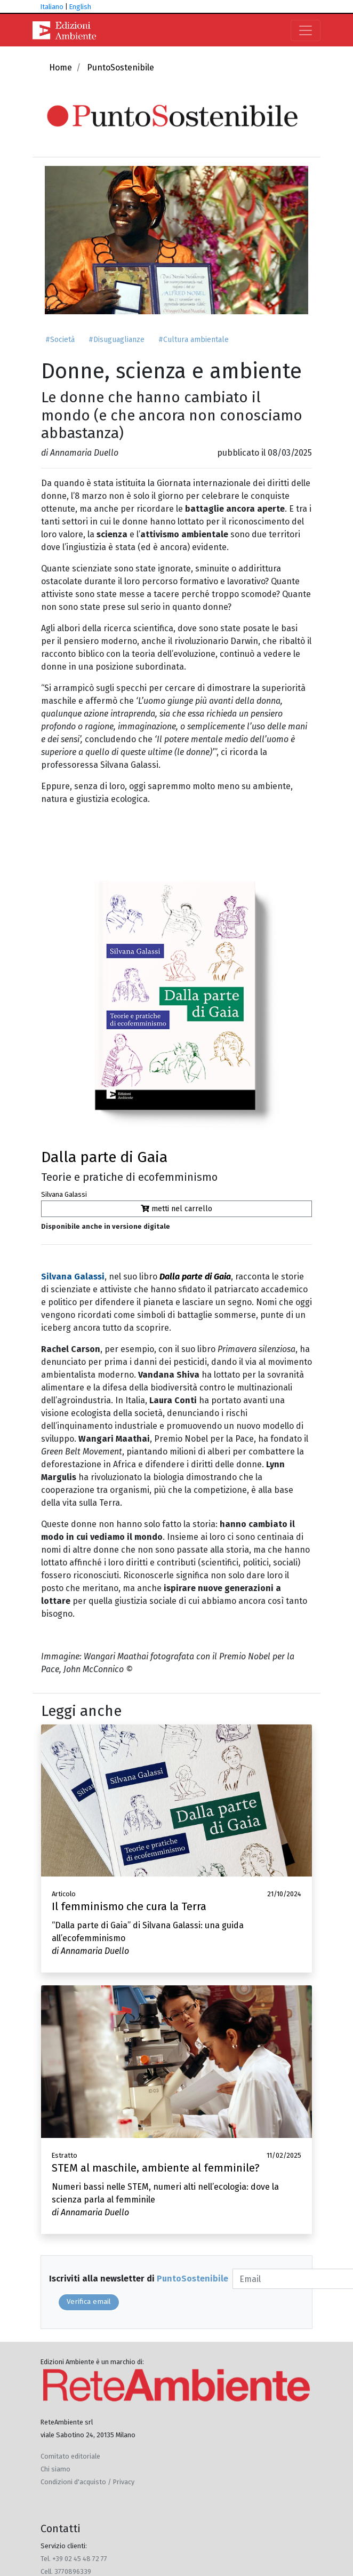 The height and width of the screenshot is (2576, 353). What do you see at coordinates (89, 2301) in the screenshot?
I see `Verifica email` at bounding box center [89, 2301].